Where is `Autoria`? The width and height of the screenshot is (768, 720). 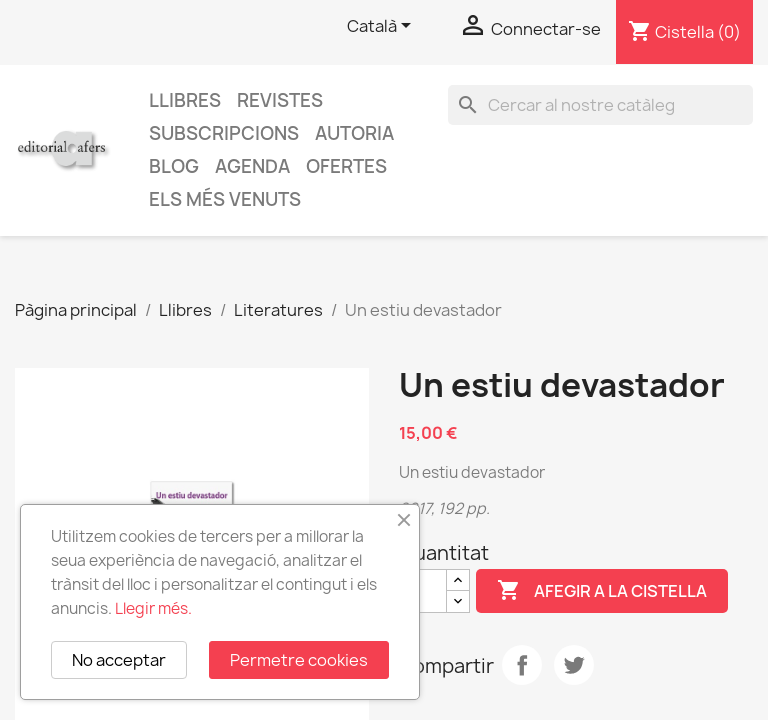
Autoria is located at coordinates (354, 133).